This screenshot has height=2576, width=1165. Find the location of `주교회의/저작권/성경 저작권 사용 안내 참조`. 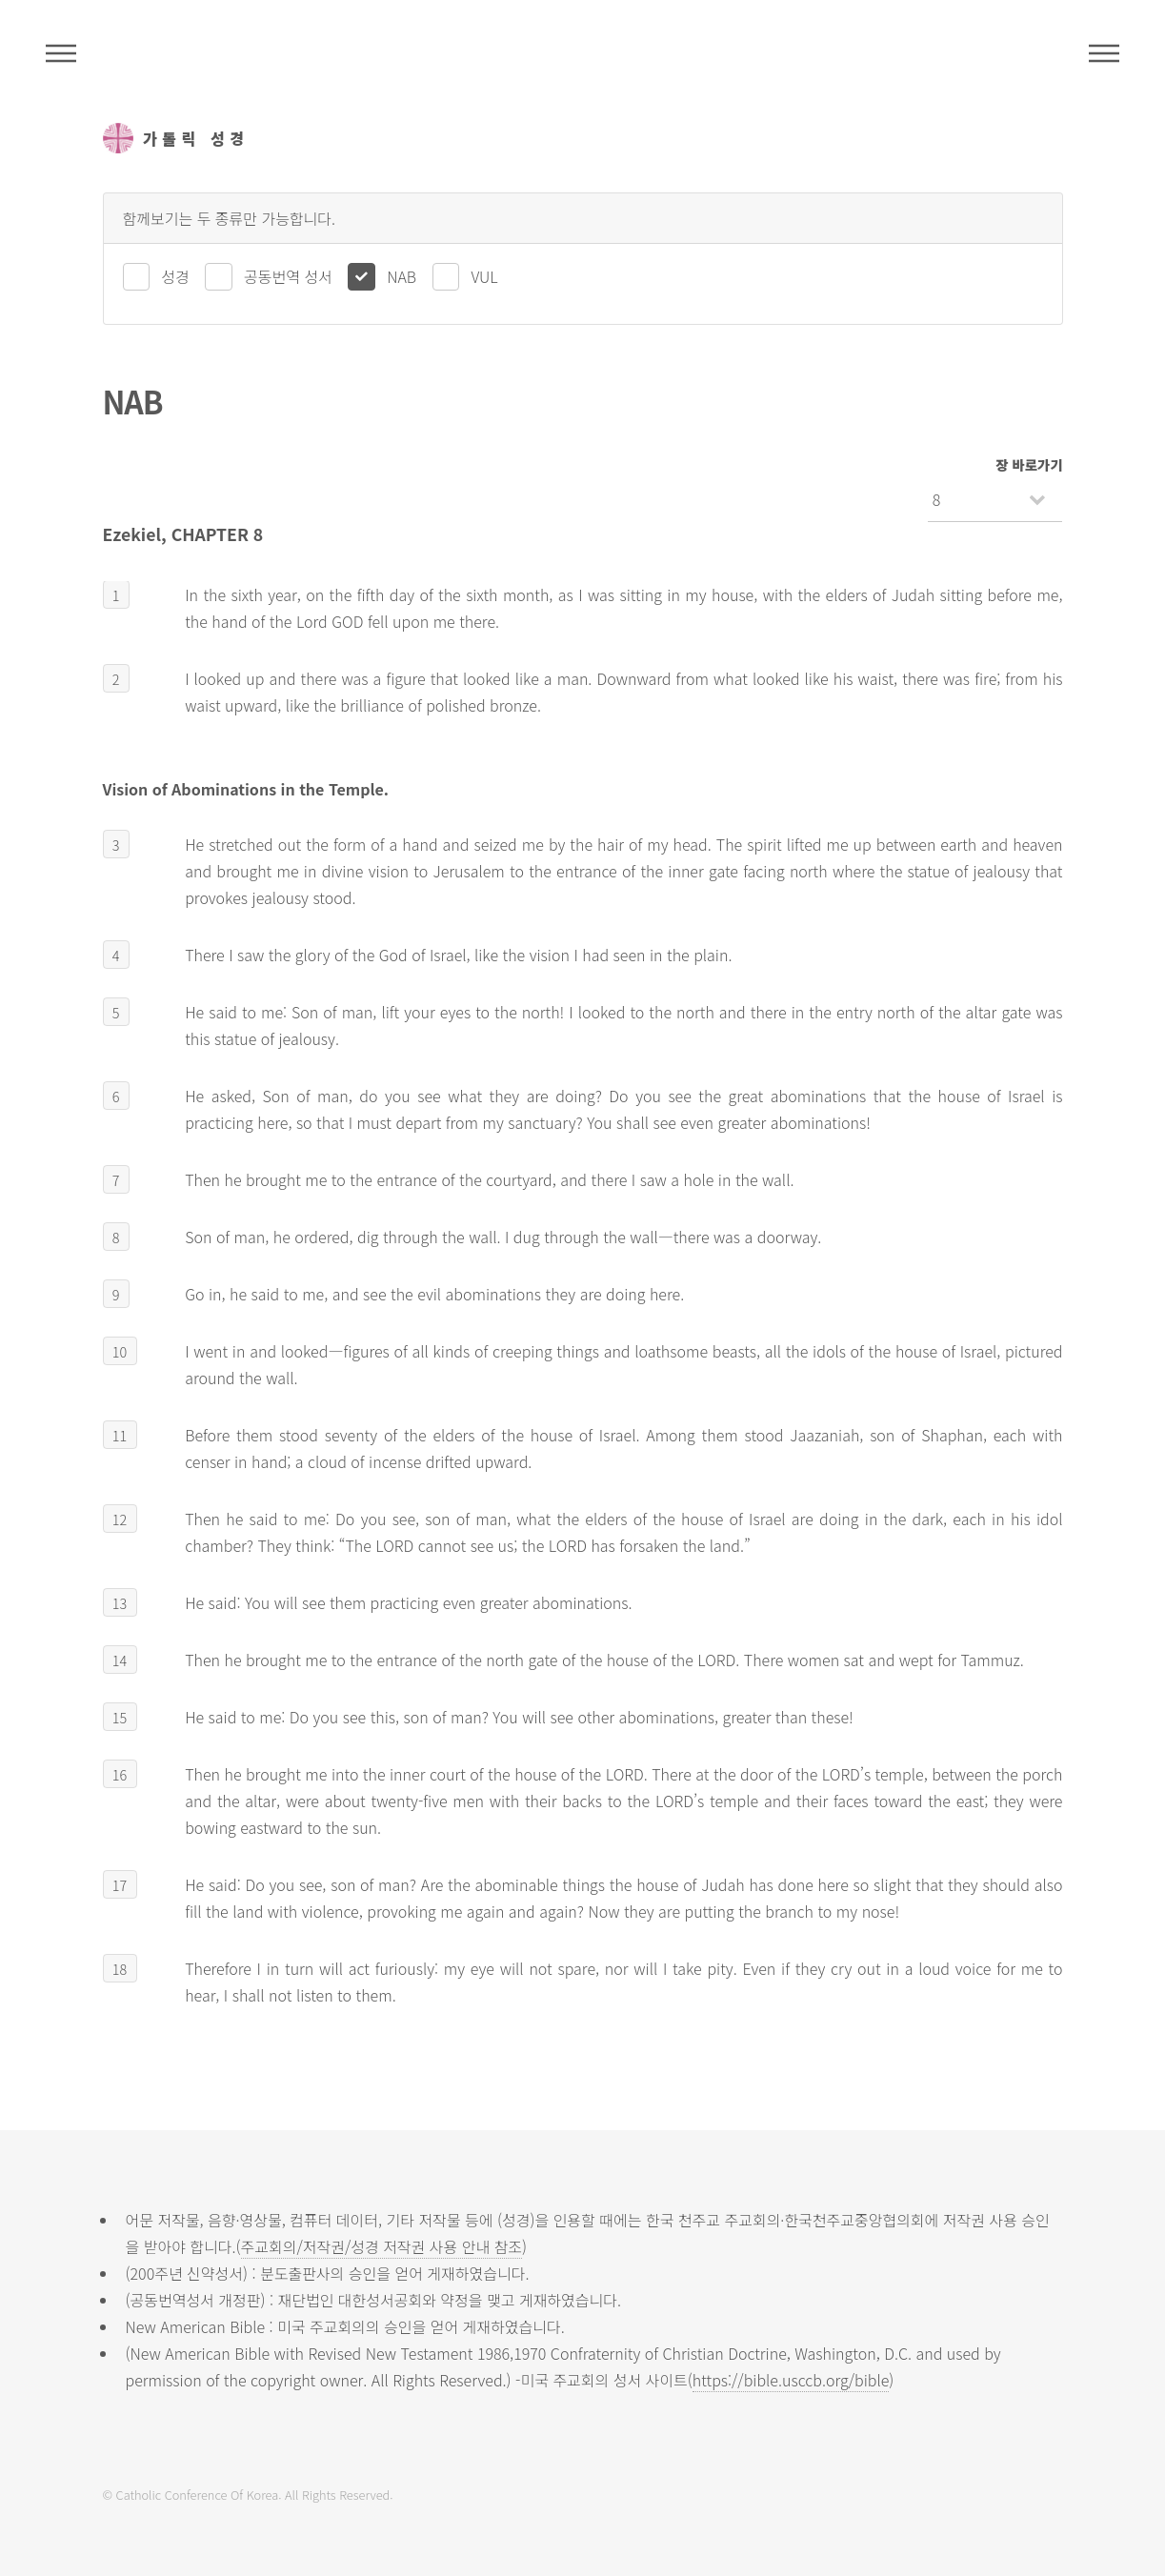

주교회의/저작권/성경 저작권 사용 안내 참조 is located at coordinates (382, 2246).